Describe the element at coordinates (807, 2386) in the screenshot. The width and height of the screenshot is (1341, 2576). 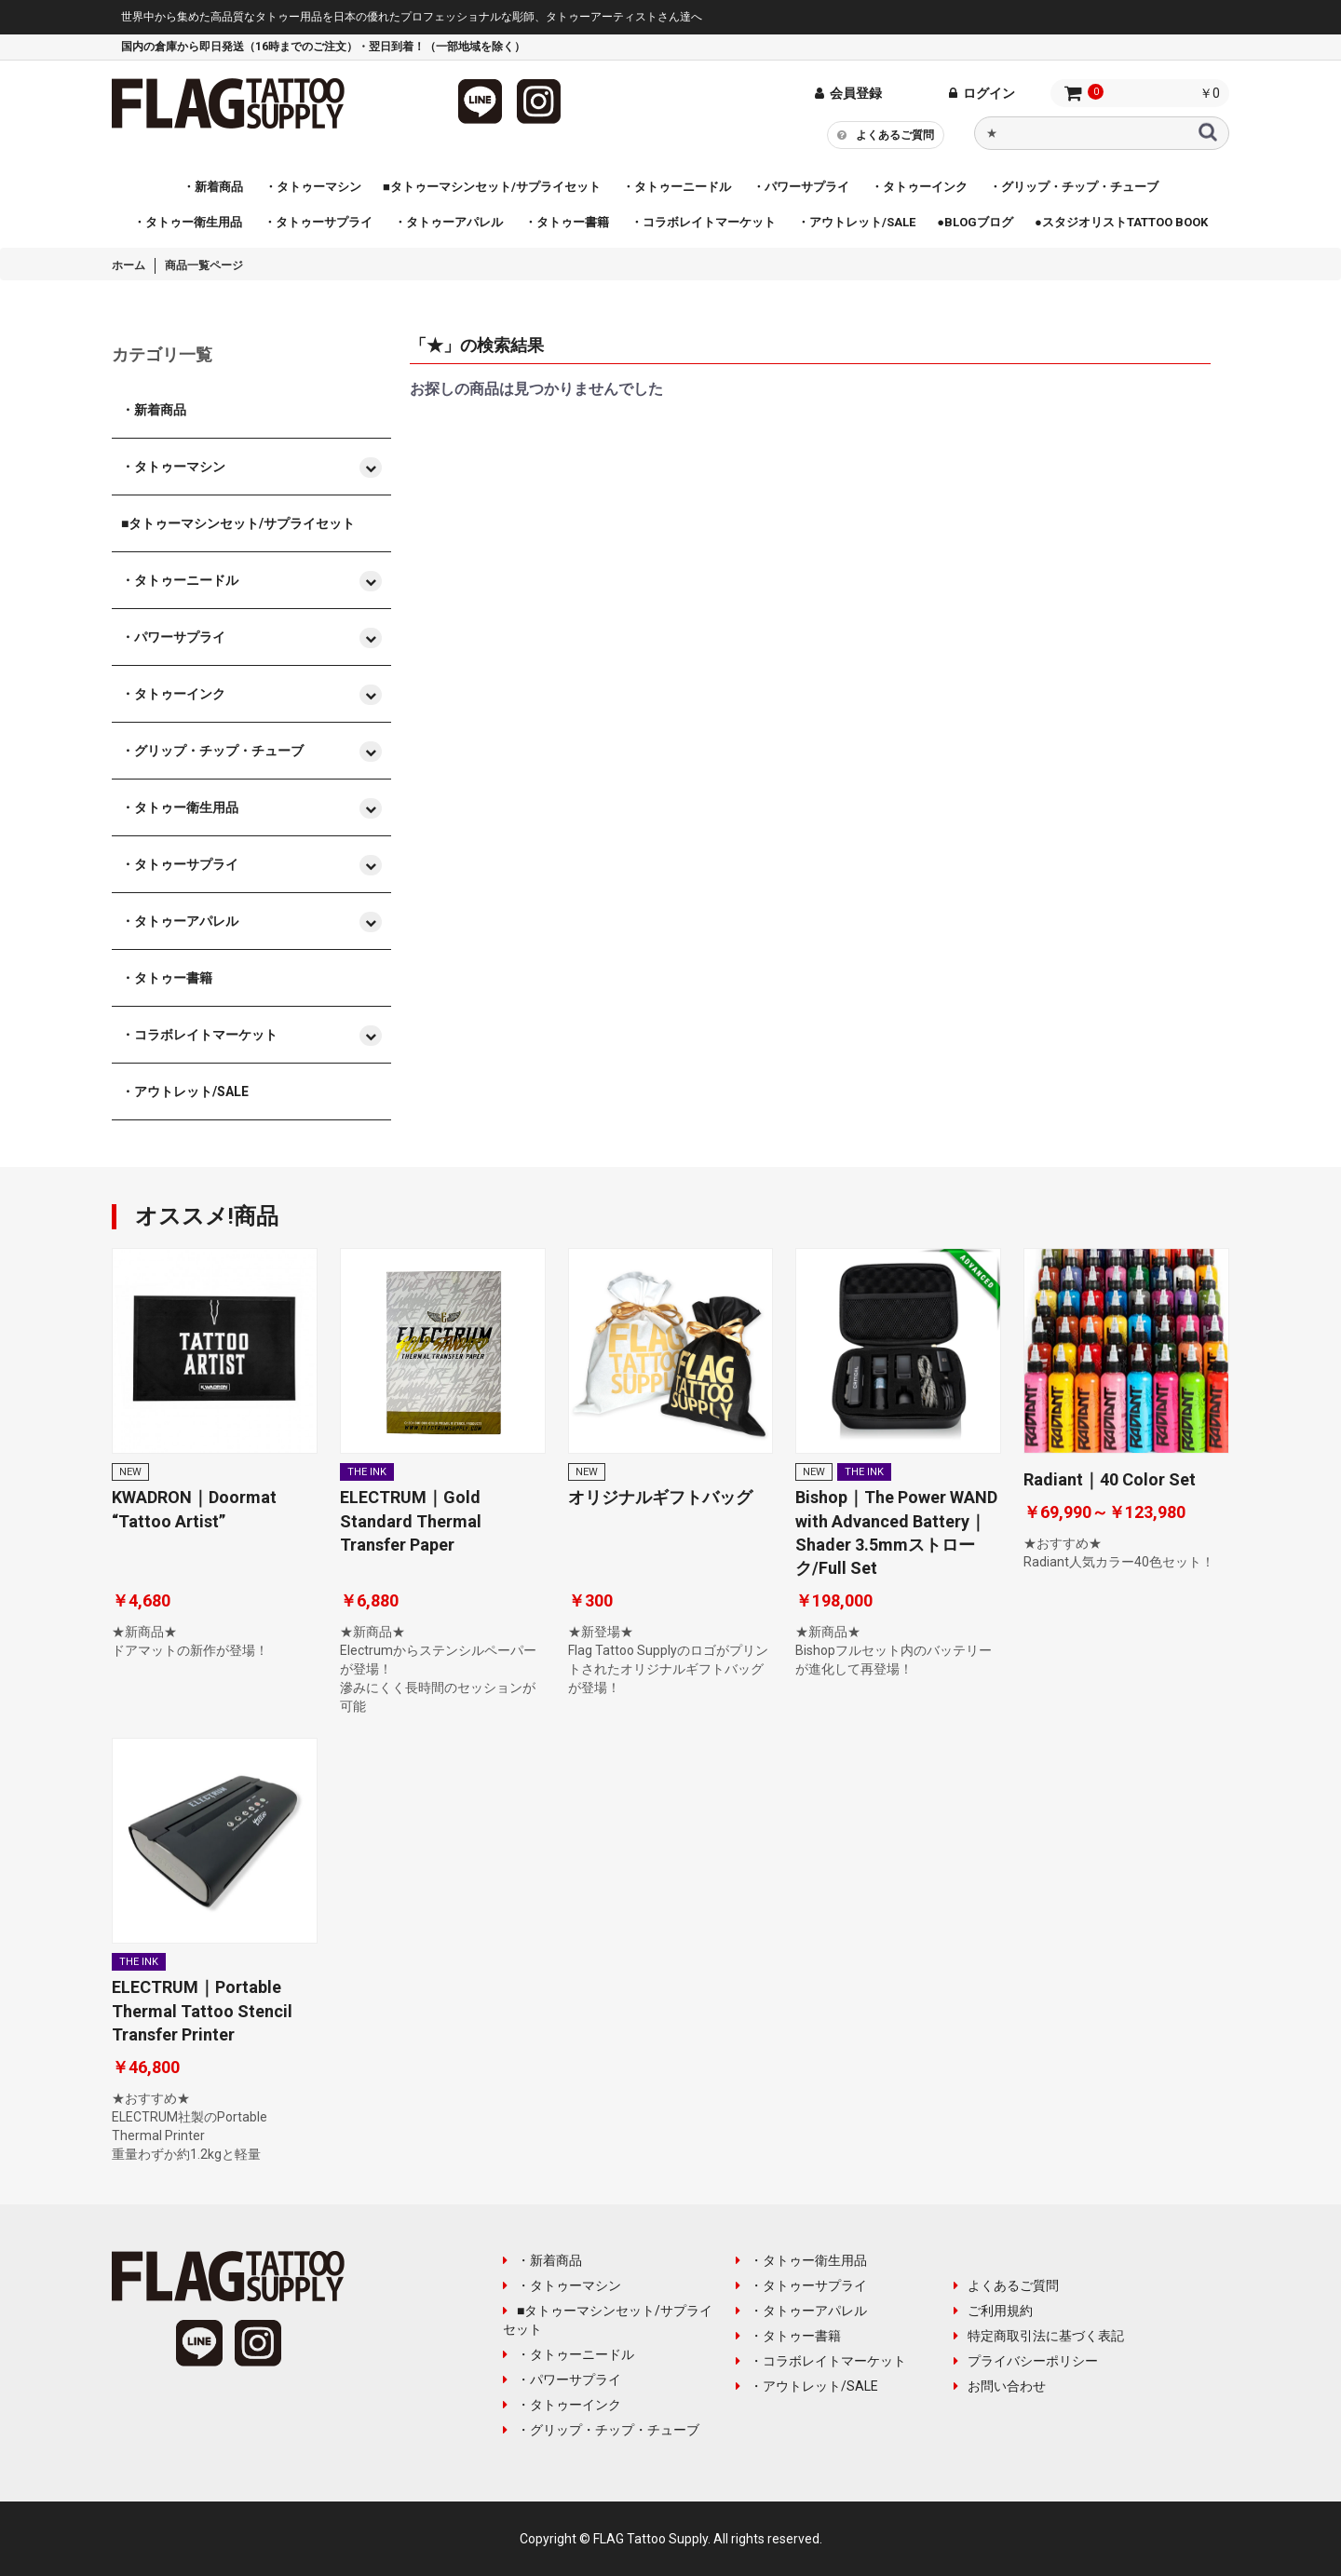
I see `・アウトレット/SALE` at that location.